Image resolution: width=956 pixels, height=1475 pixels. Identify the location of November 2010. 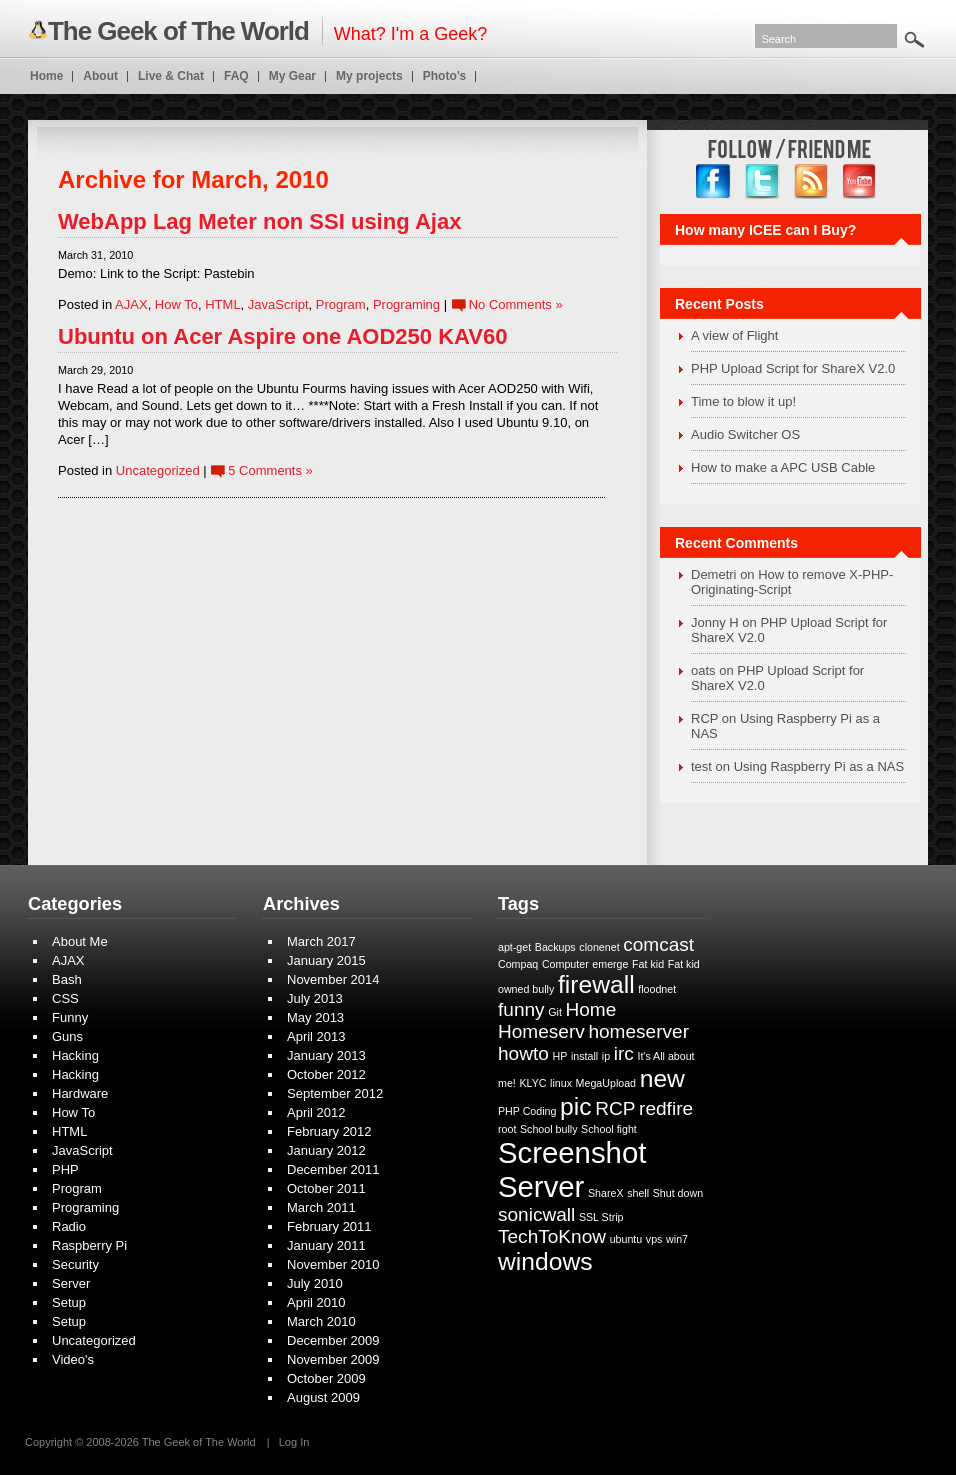
(333, 1264).